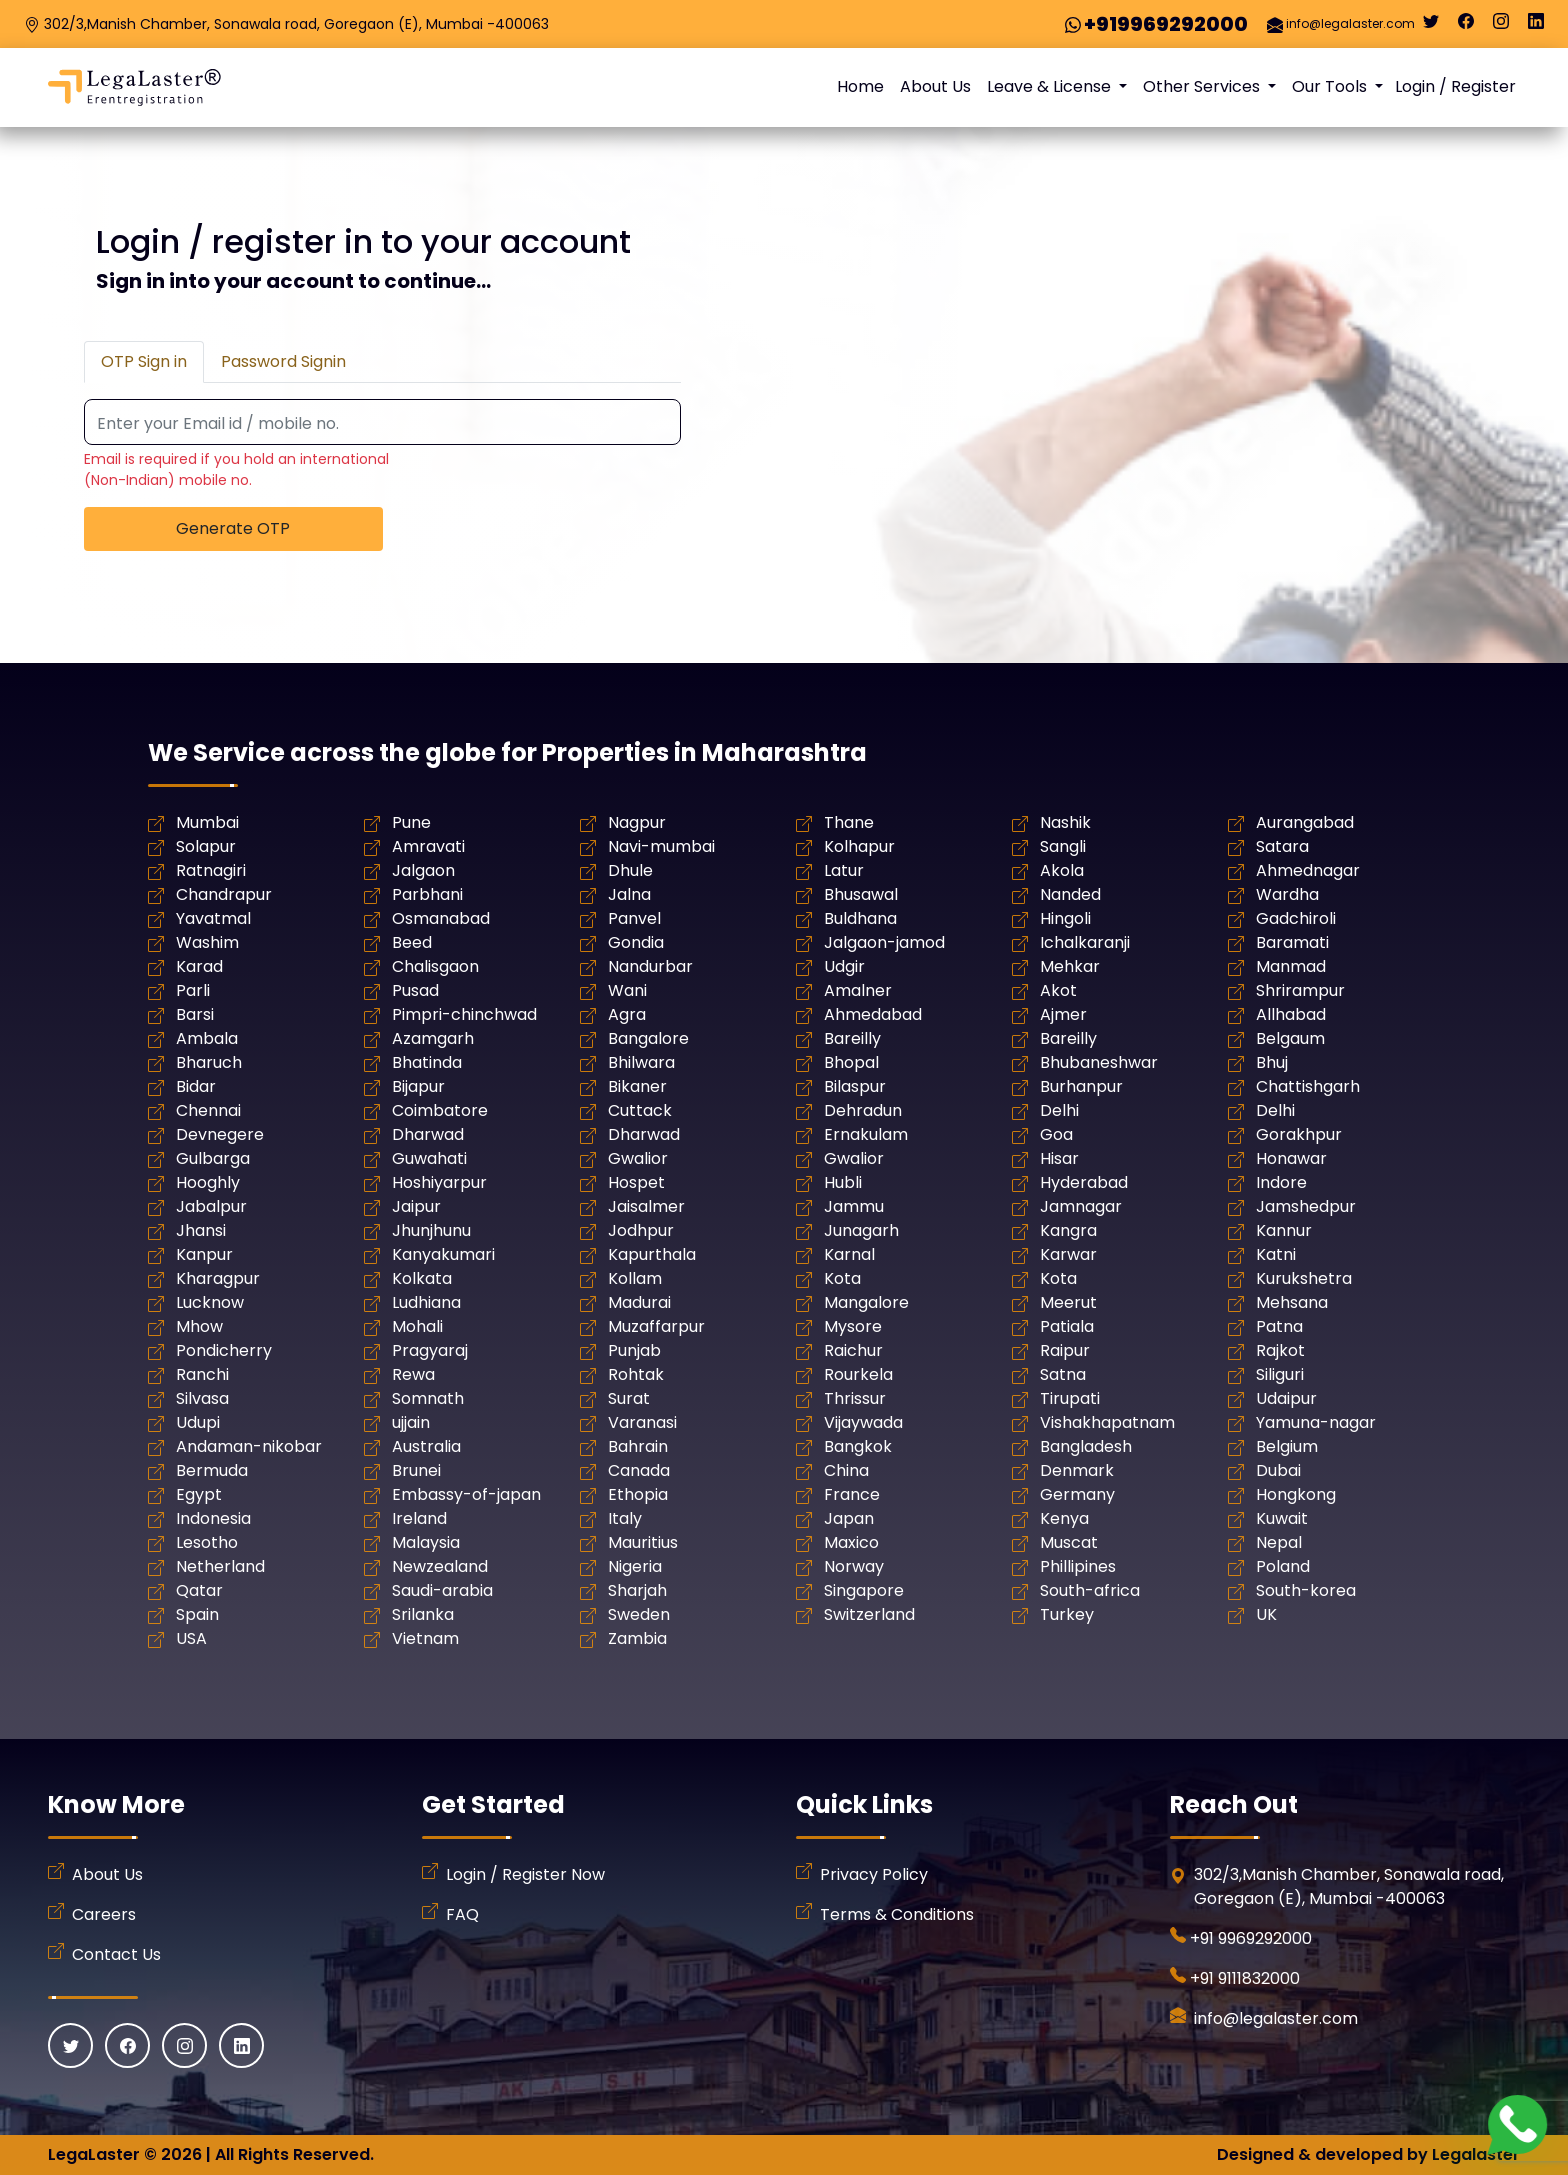 This screenshot has height=2175, width=1568. I want to click on Dubai, so click(1278, 1470).